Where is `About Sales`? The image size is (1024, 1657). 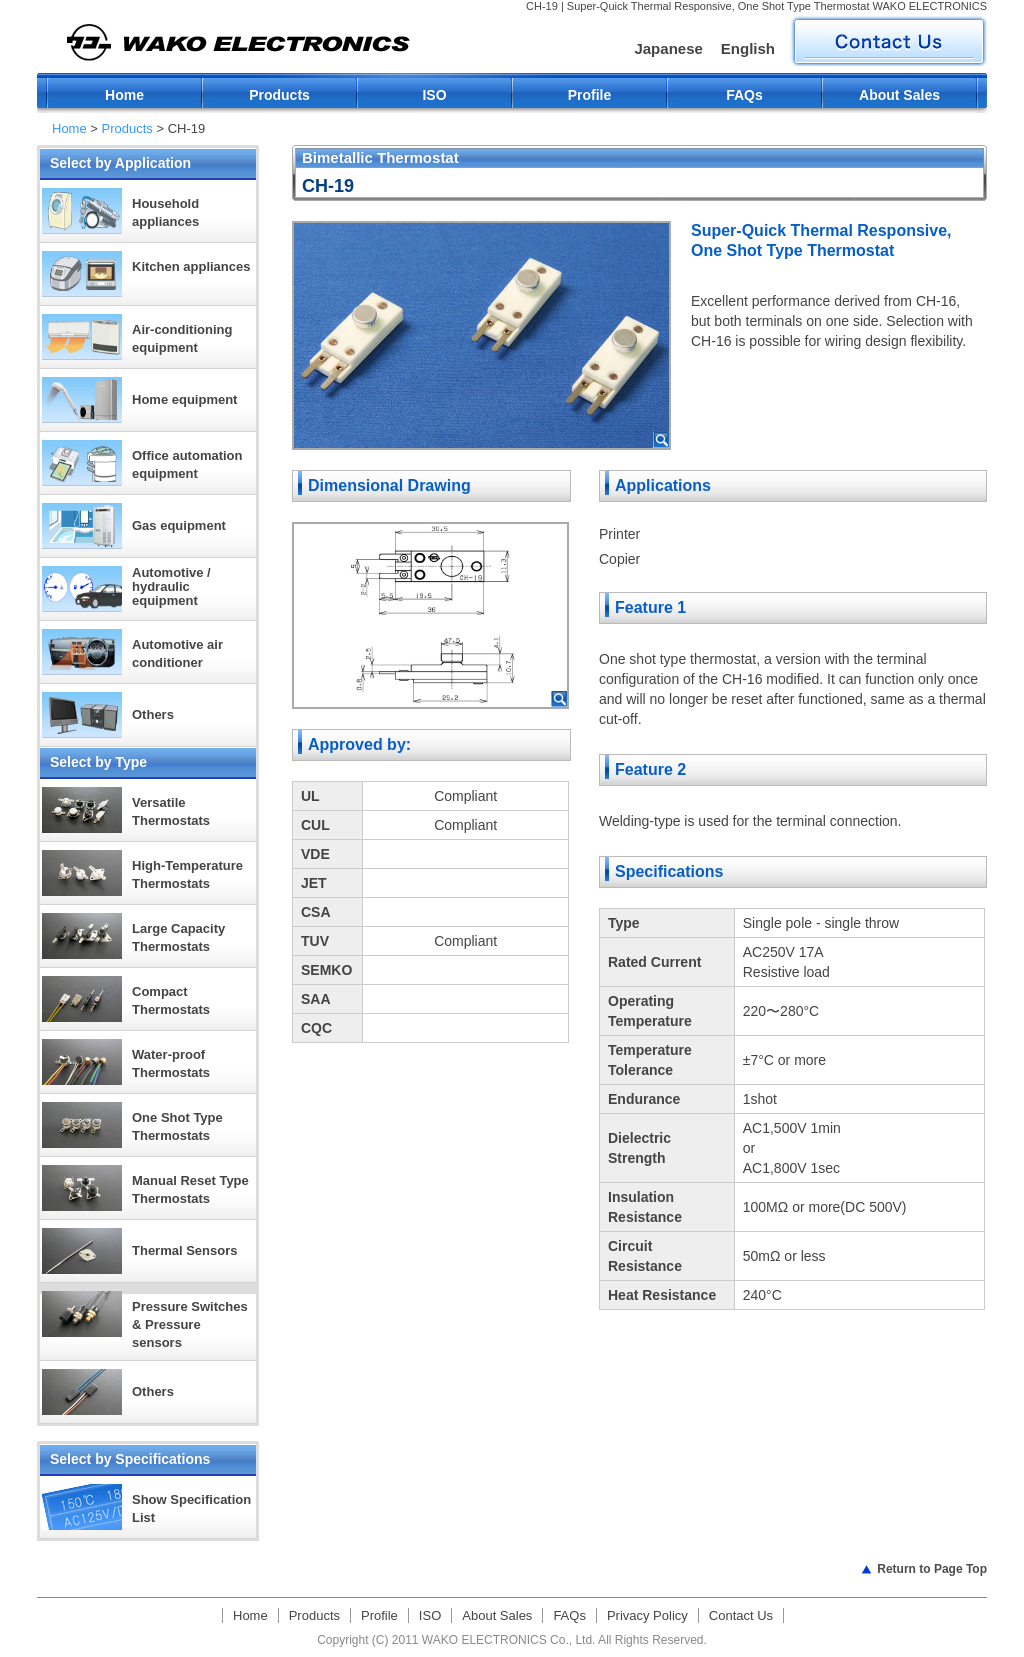 About Sales is located at coordinates (899, 95).